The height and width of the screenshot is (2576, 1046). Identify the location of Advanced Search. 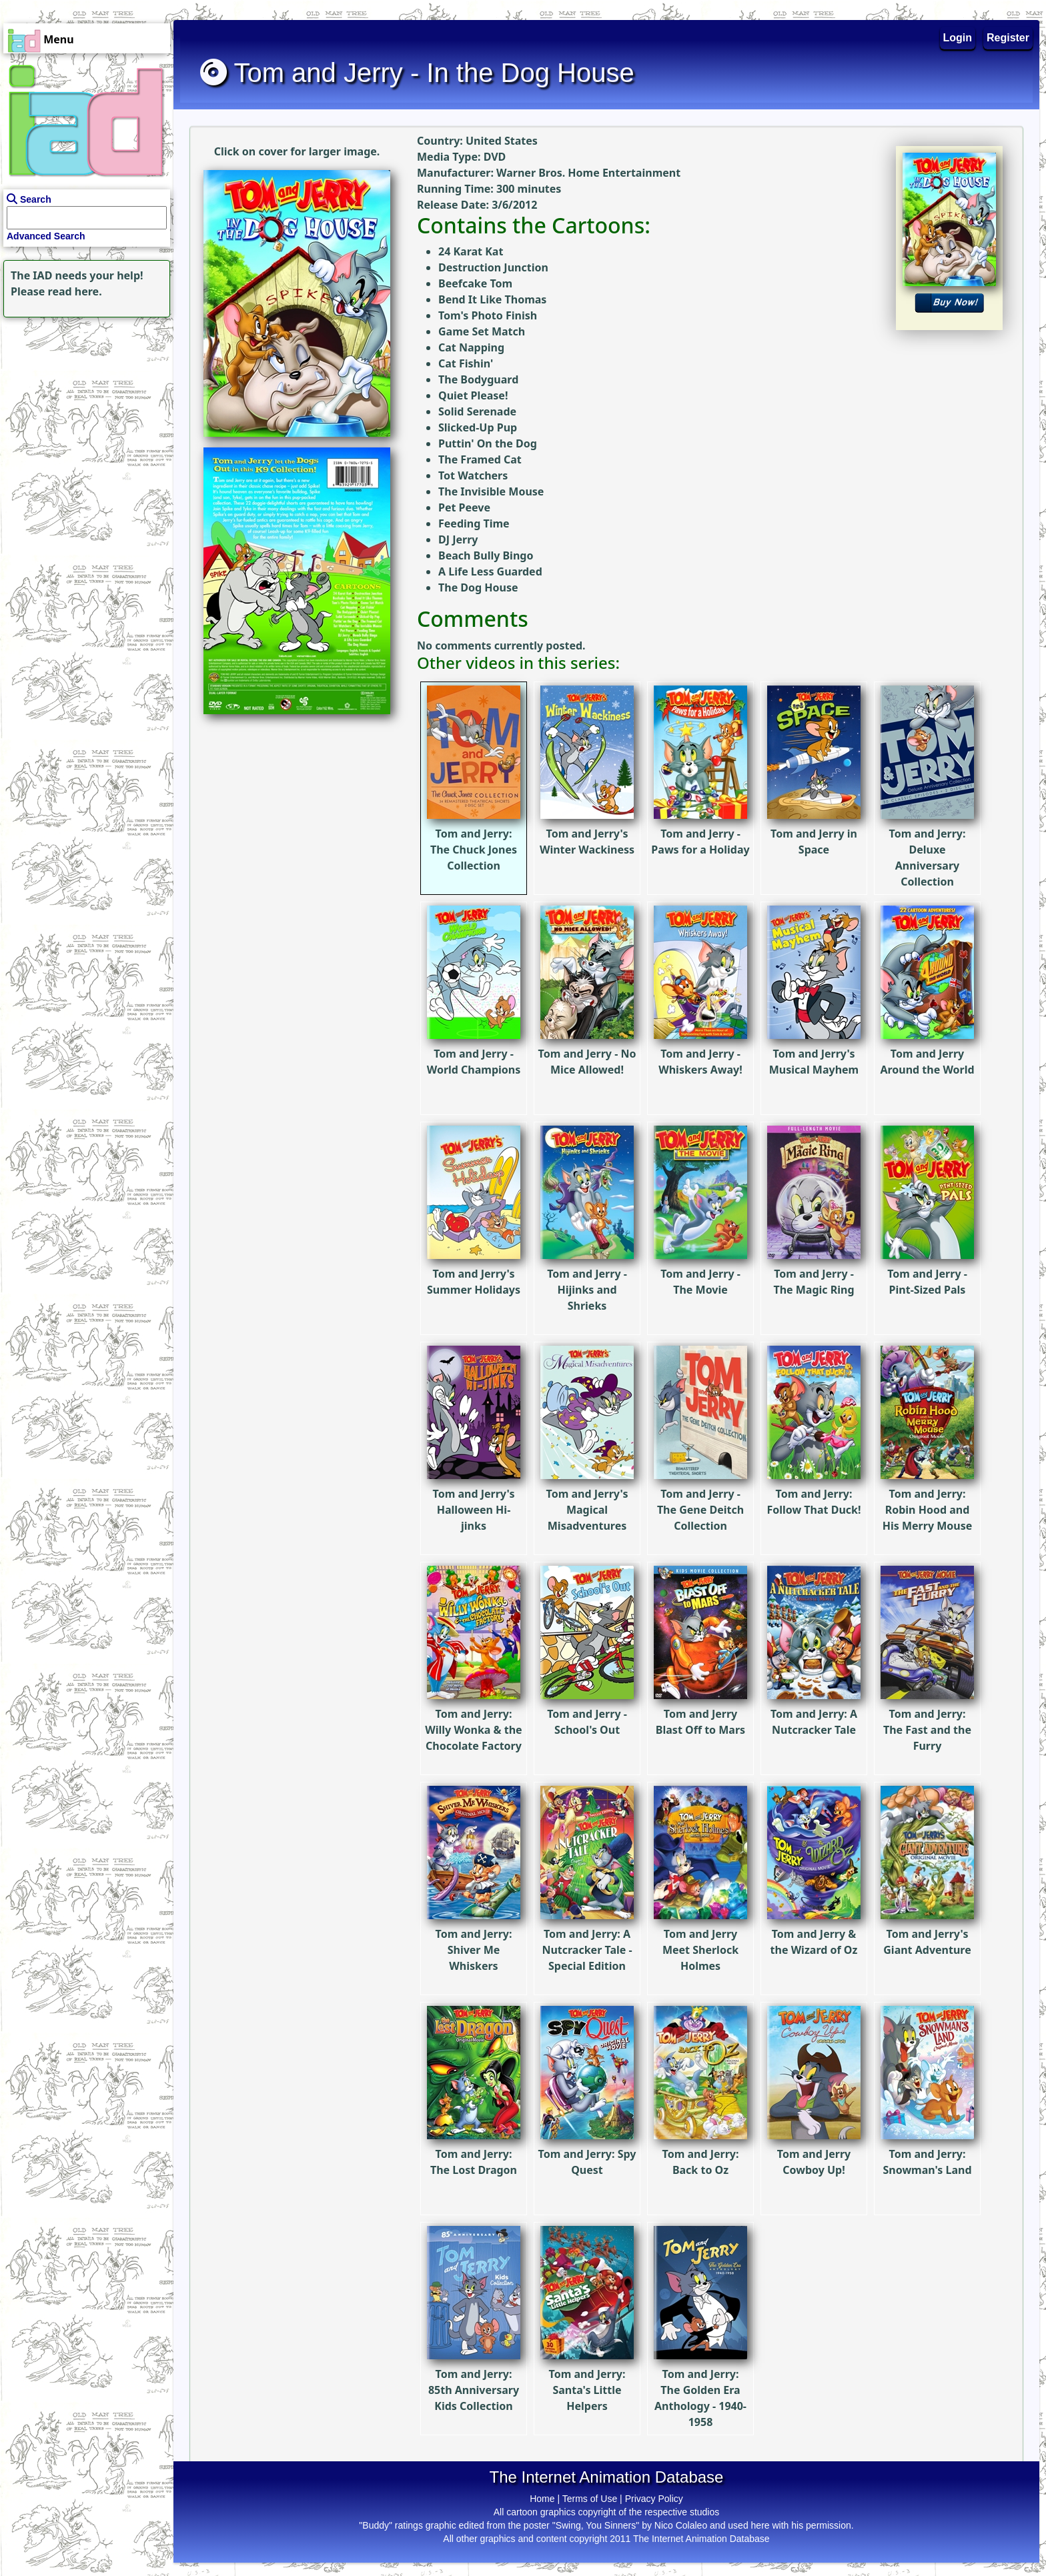
(46, 236).